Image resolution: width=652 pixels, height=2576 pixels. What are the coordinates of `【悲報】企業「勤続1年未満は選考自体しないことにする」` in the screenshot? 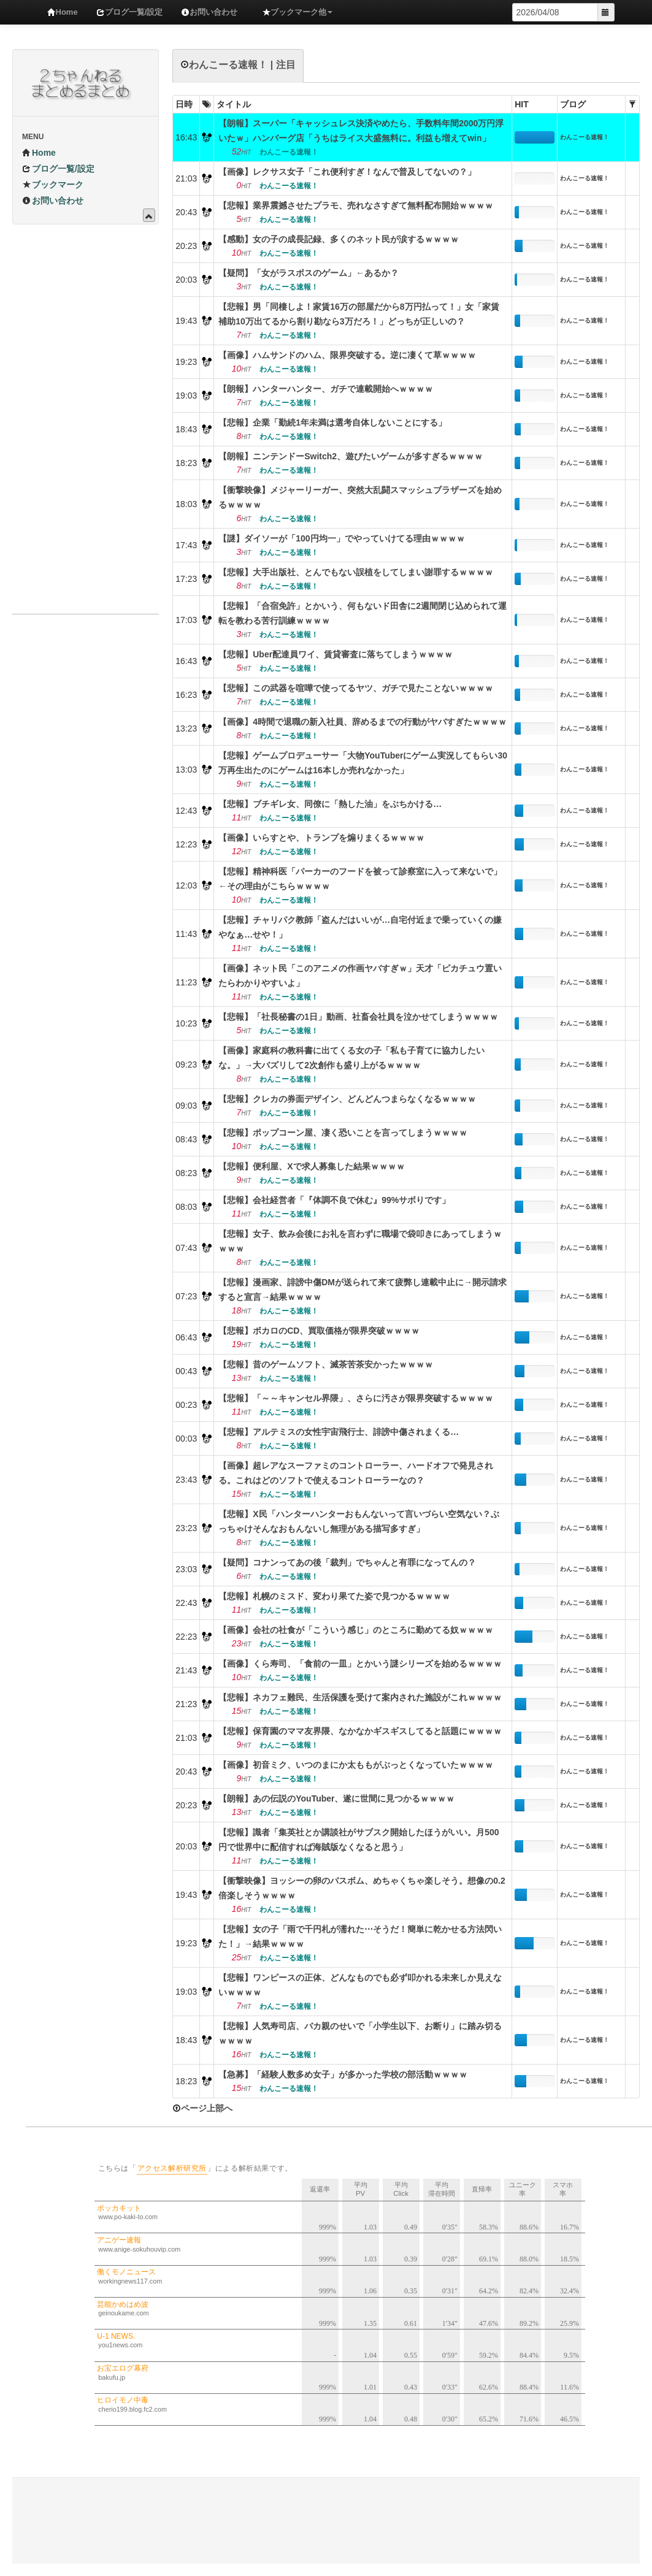 It's located at (332, 422).